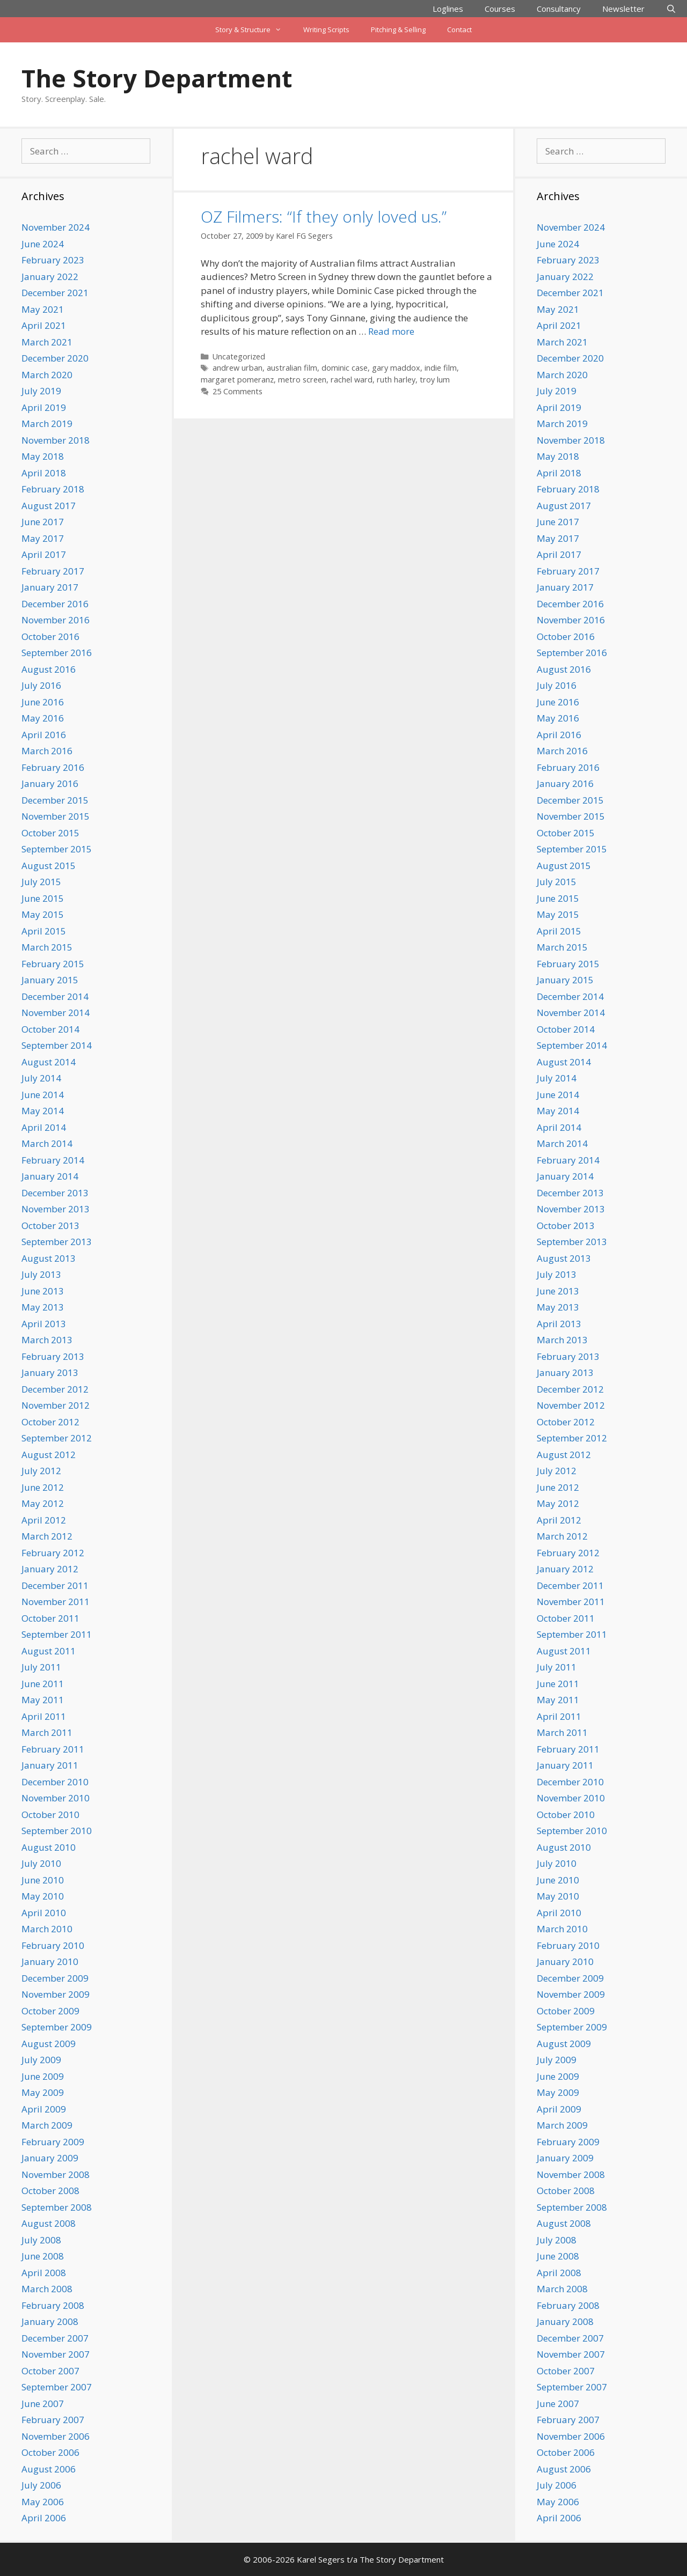 The height and width of the screenshot is (2576, 687). I want to click on June 2012, so click(42, 1487).